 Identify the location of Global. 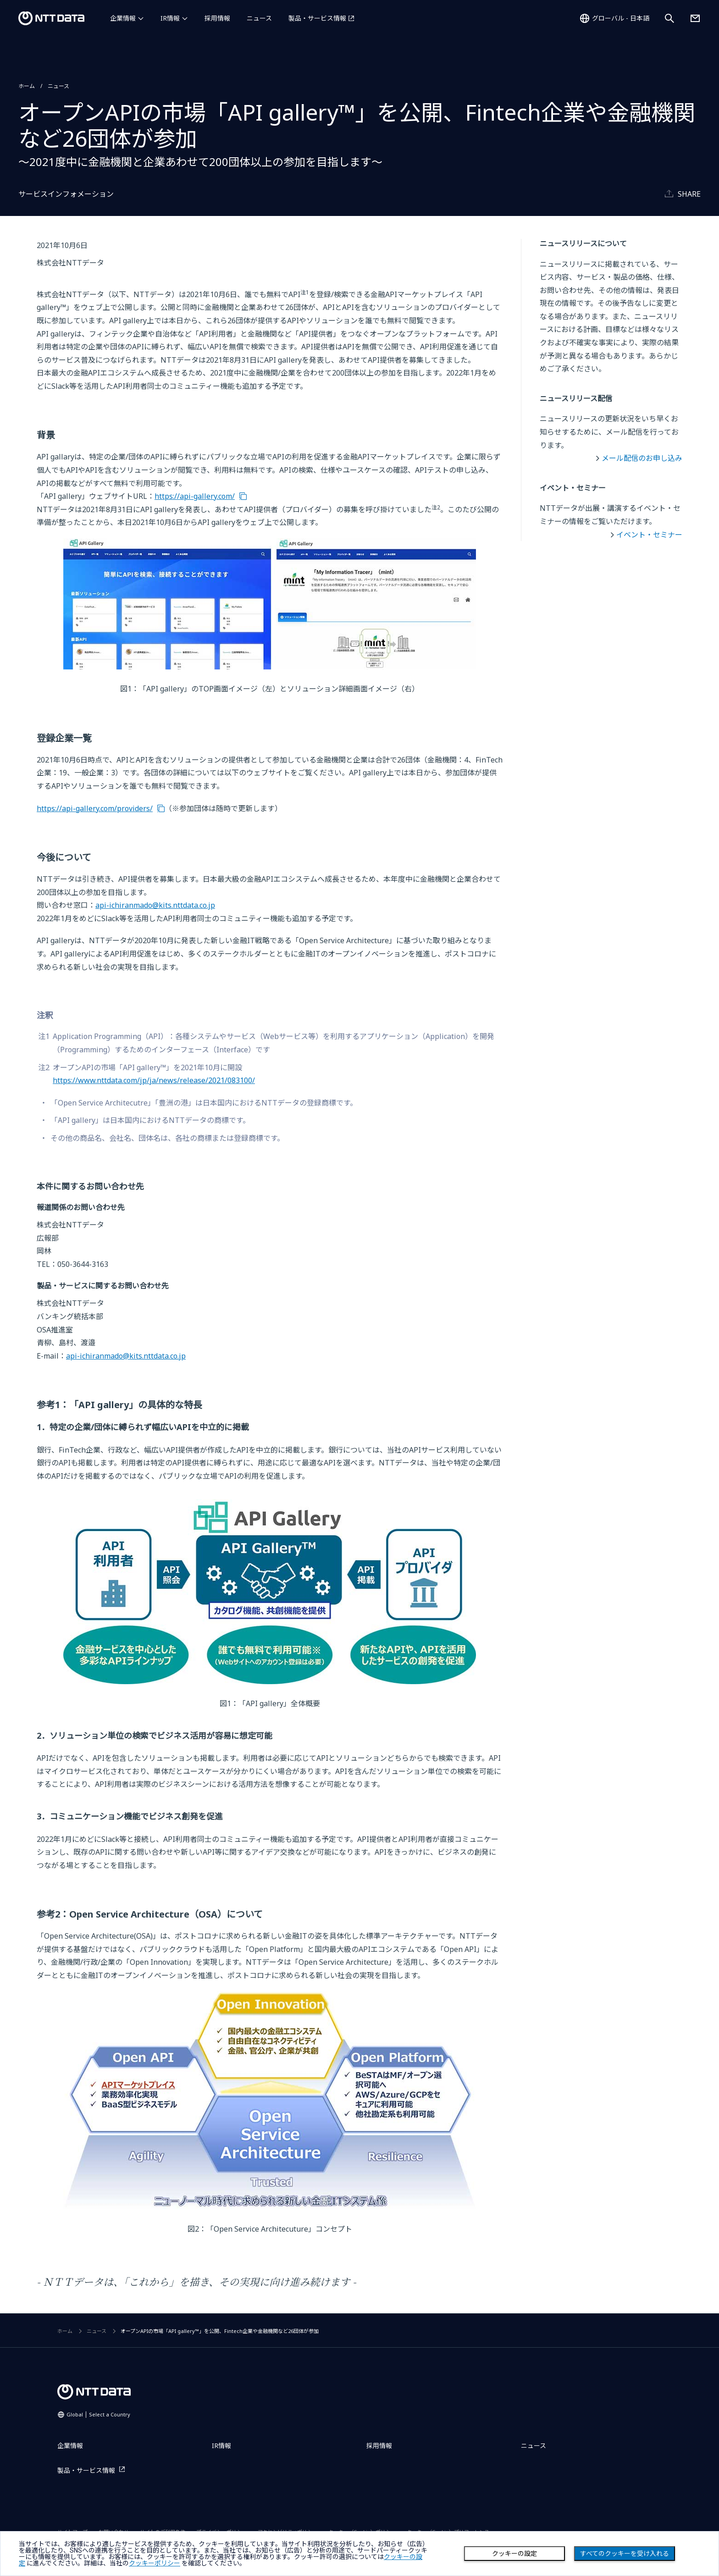
(98, 2414).